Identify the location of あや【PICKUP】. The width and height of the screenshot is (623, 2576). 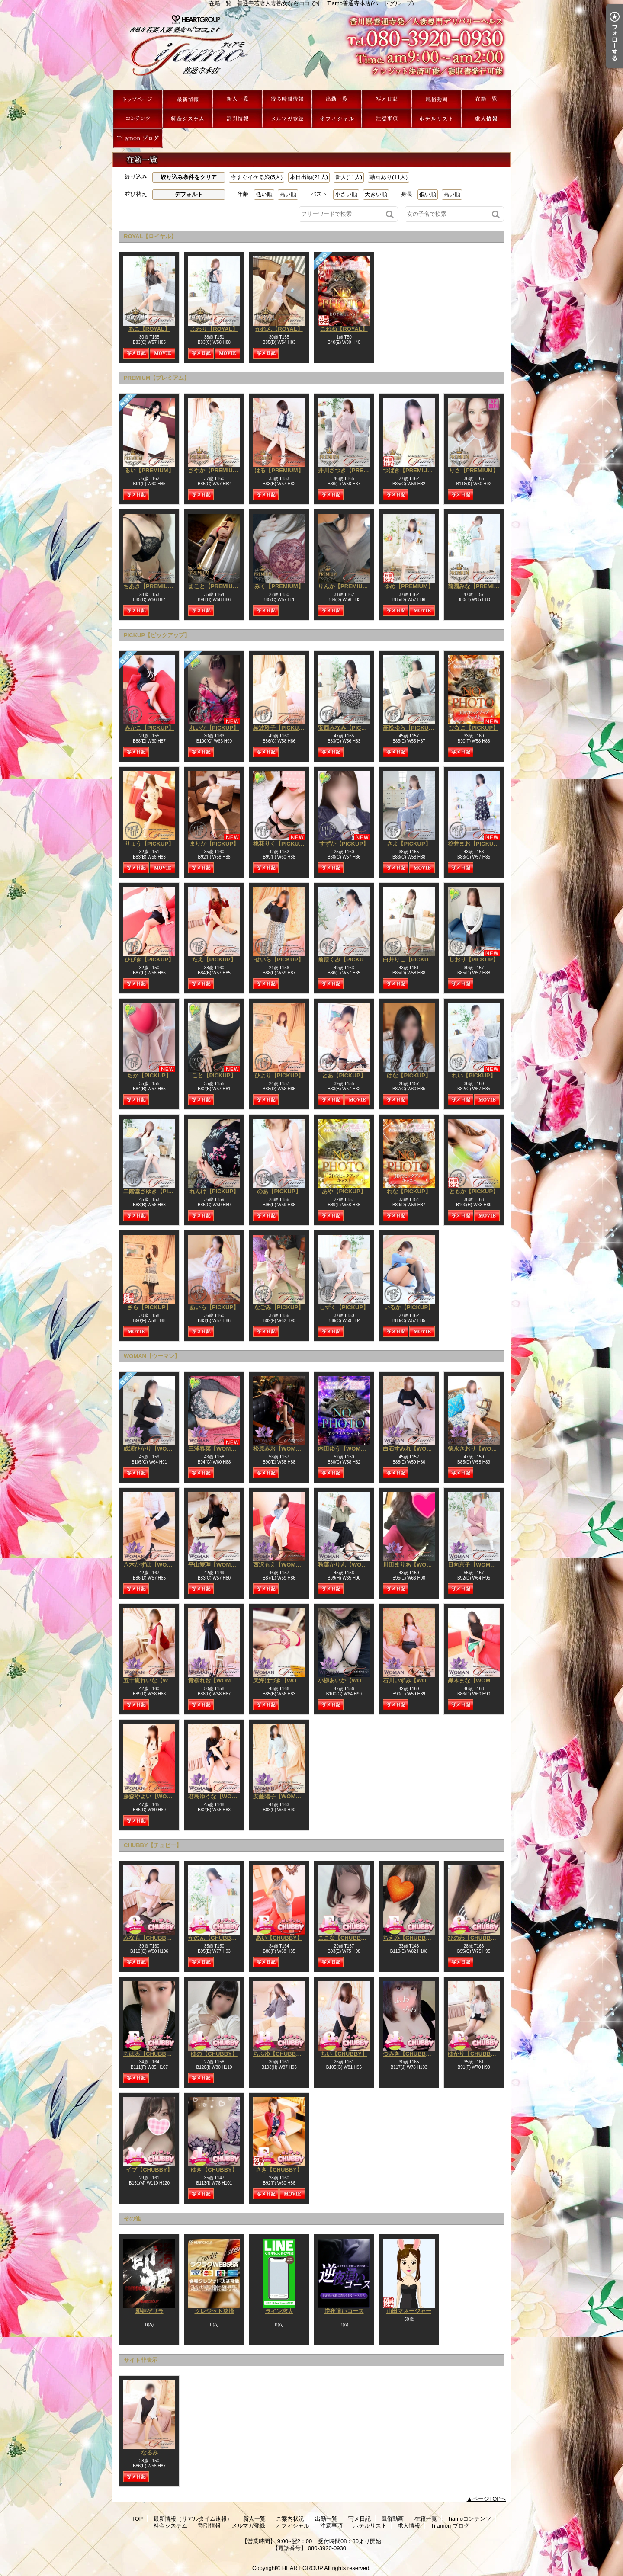
(344, 1191).